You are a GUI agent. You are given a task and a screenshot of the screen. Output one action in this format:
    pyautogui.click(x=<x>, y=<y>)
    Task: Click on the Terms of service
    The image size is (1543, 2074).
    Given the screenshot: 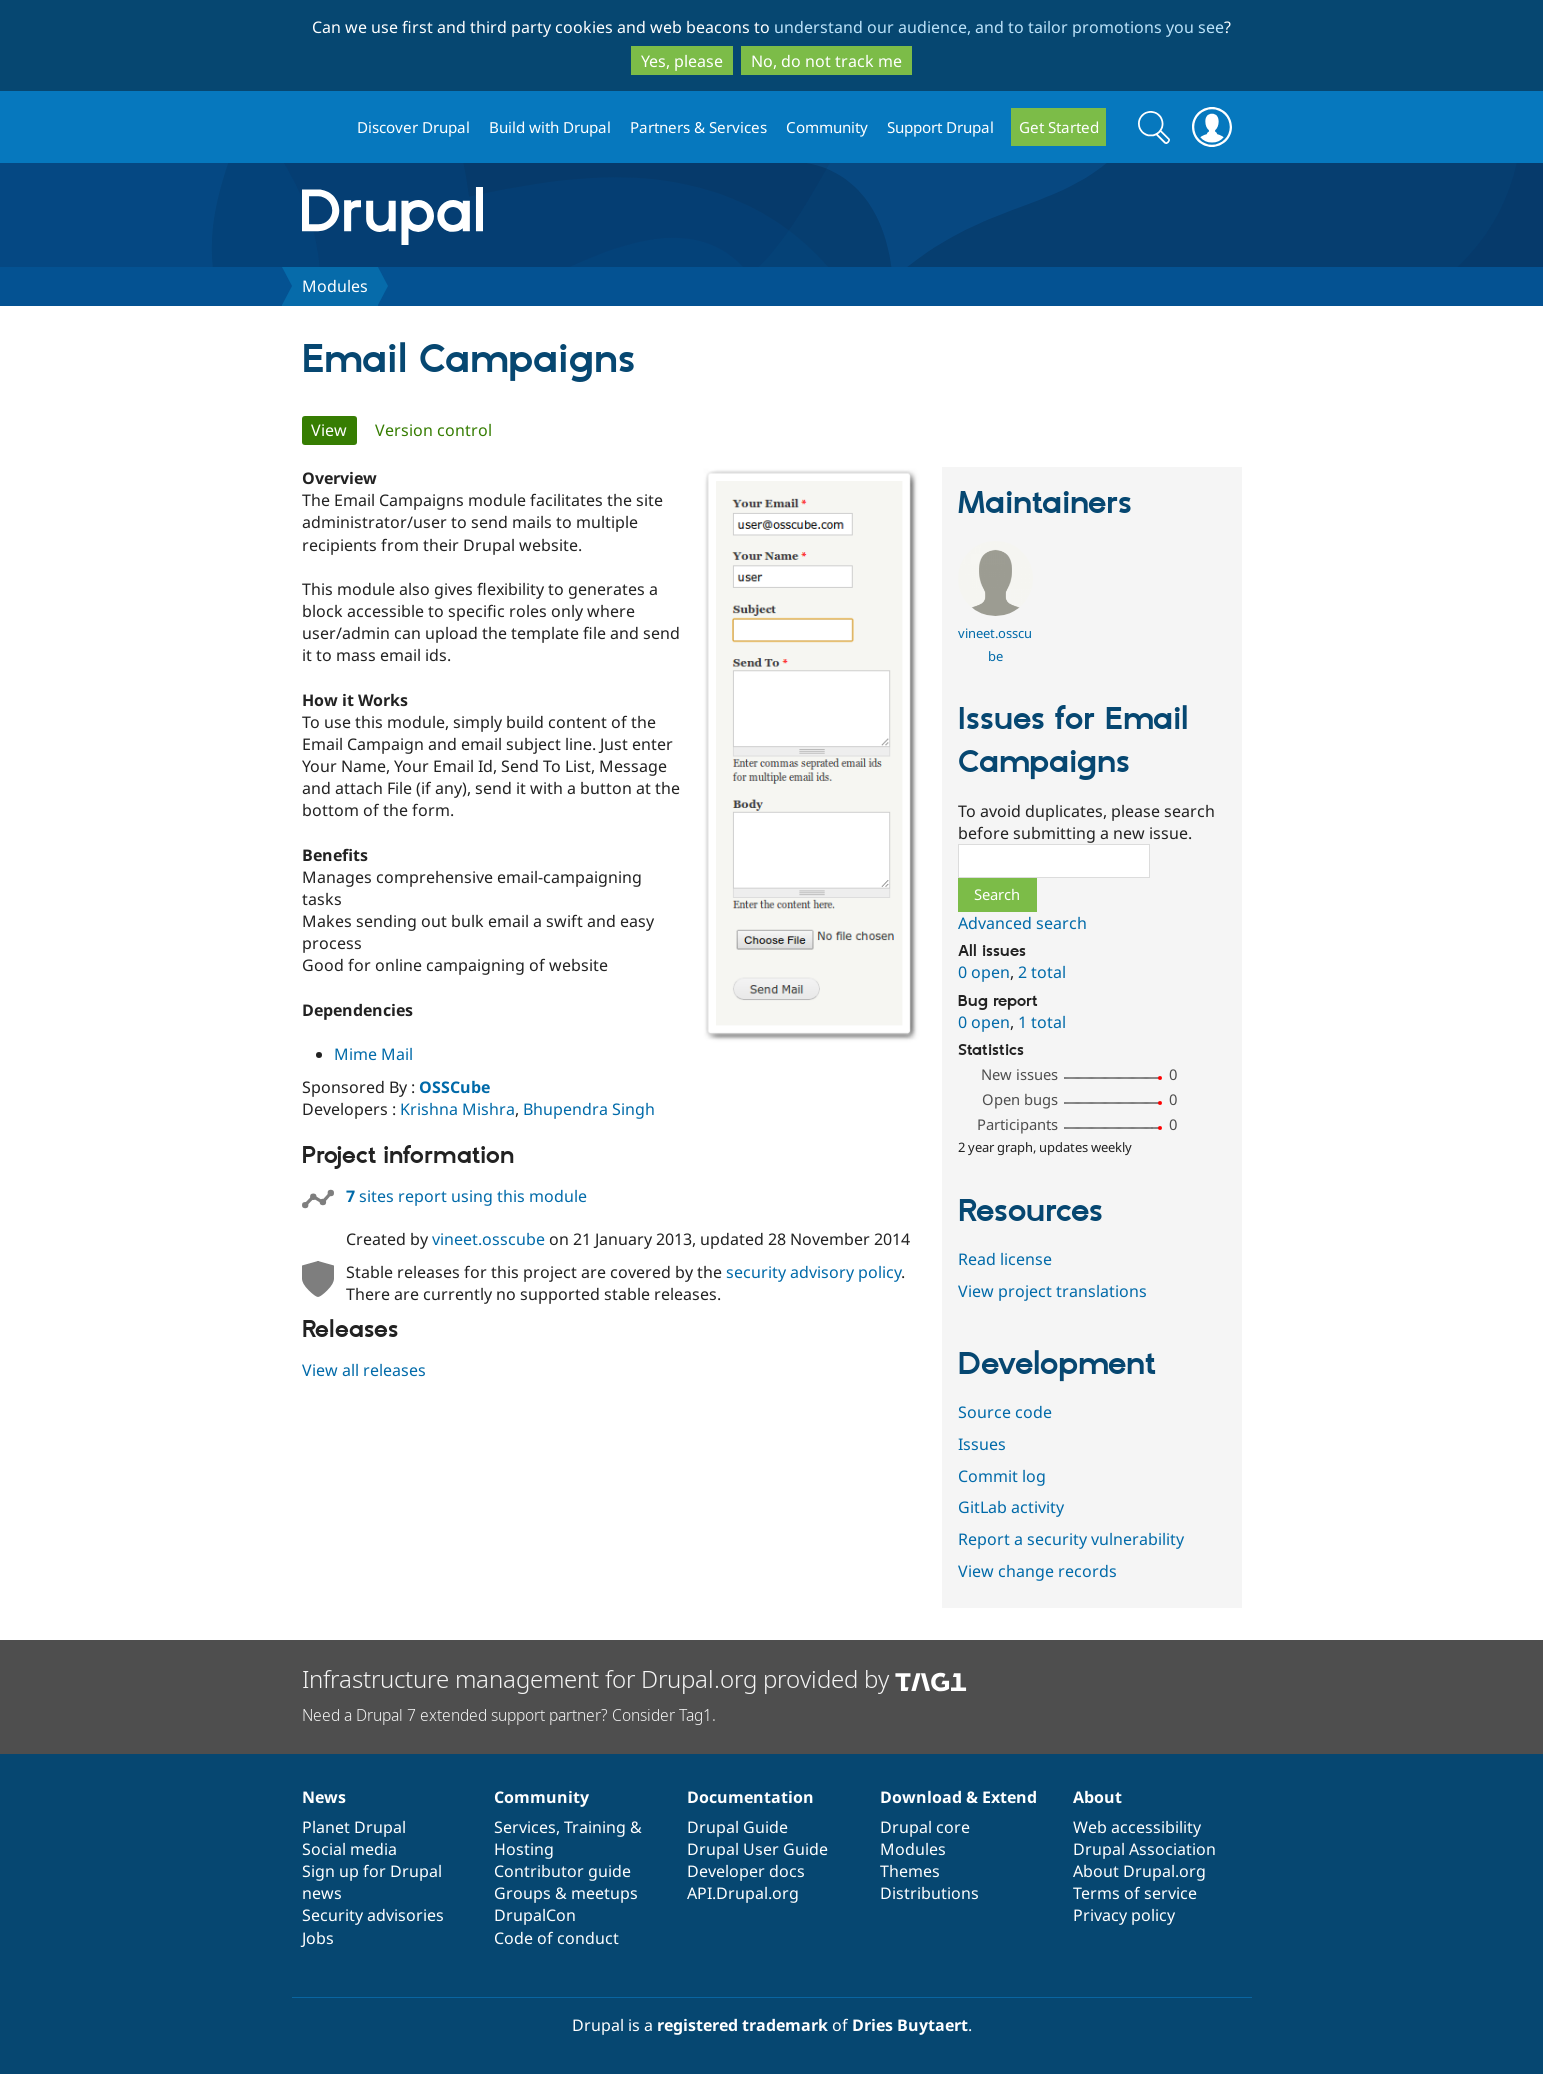 What is the action you would take?
    pyautogui.click(x=1135, y=1893)
    